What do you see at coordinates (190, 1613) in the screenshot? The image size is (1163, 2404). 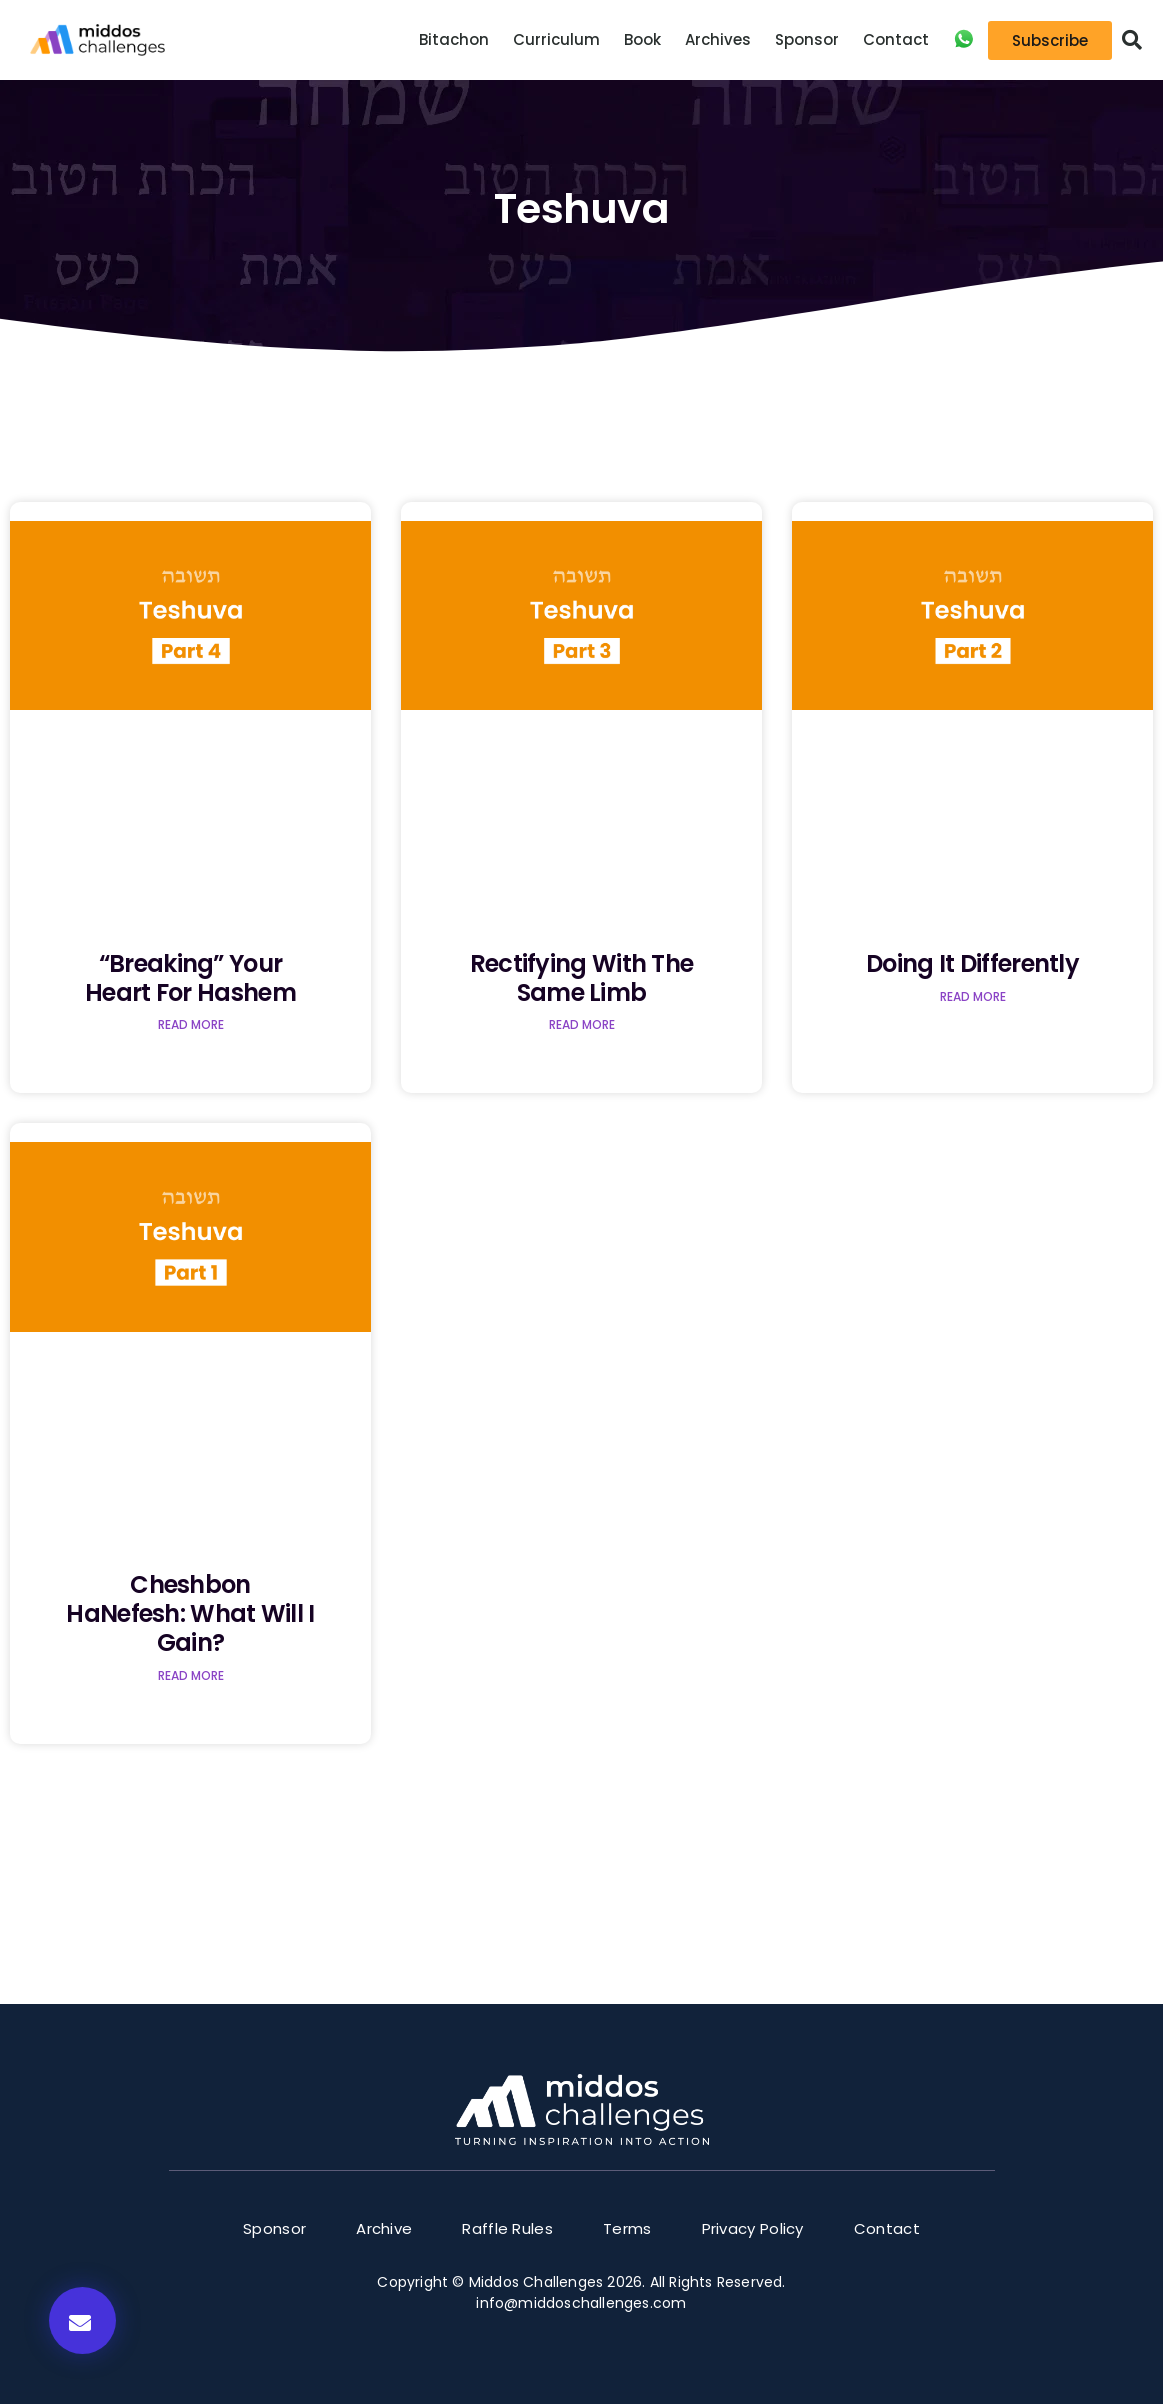 I see `Cheshbon HaNefesh: What Will I Gain?` at bounding box center [190, 1613].